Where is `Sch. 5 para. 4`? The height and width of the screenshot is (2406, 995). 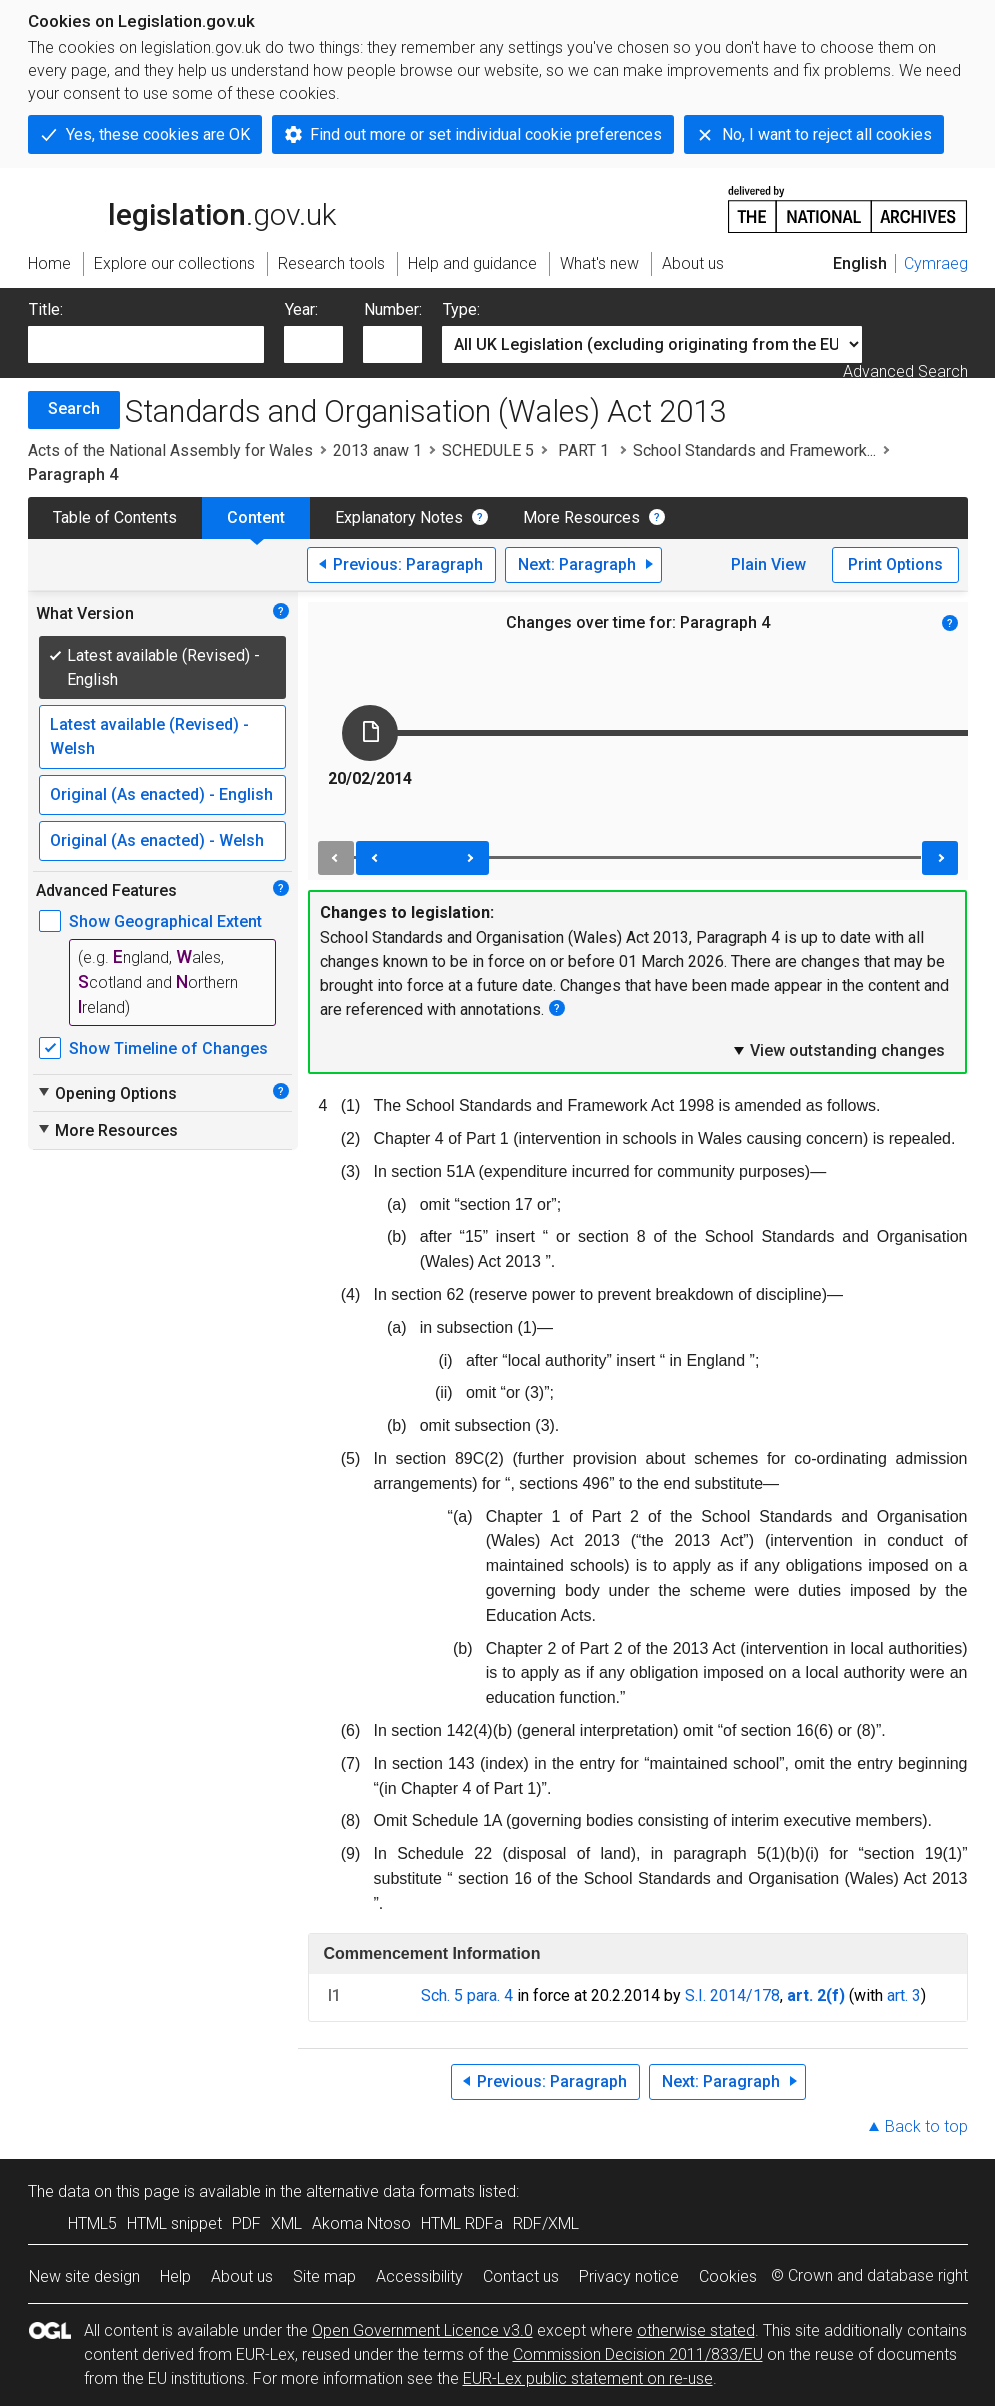
Sch. 5 para. 4 is located at coordinates (467, 1995).